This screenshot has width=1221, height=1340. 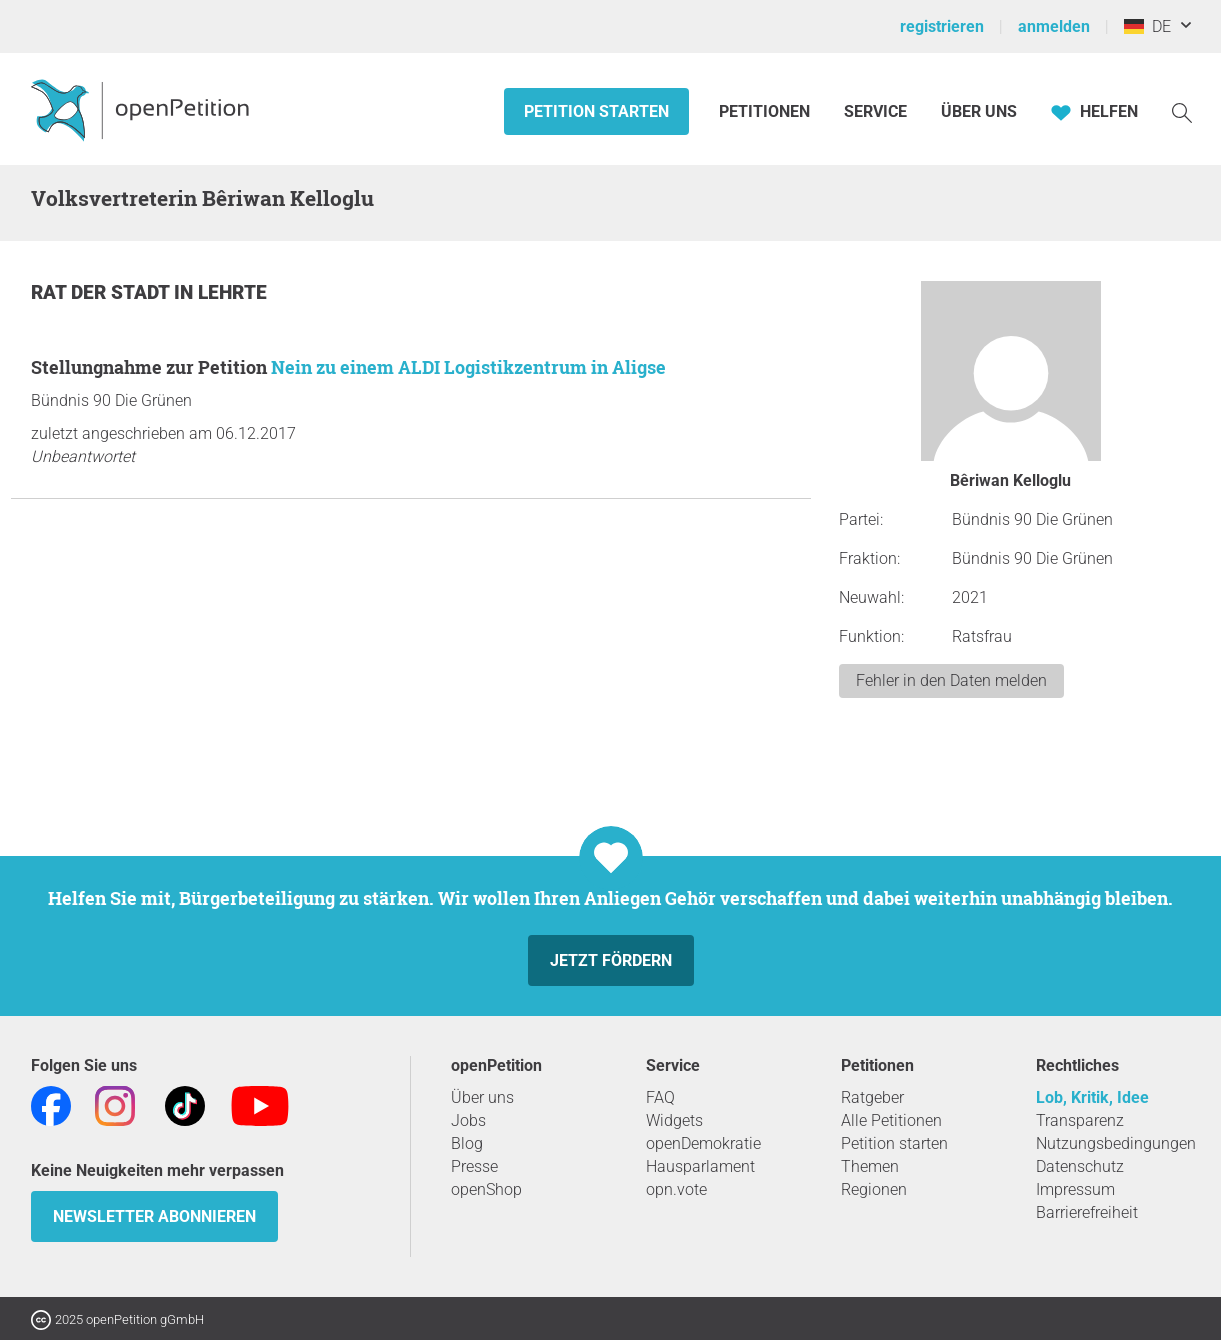 What do you see at coordinates (1054, 26) in the screenshot?
I see `anmelden` at bounding box center [1054, 26].